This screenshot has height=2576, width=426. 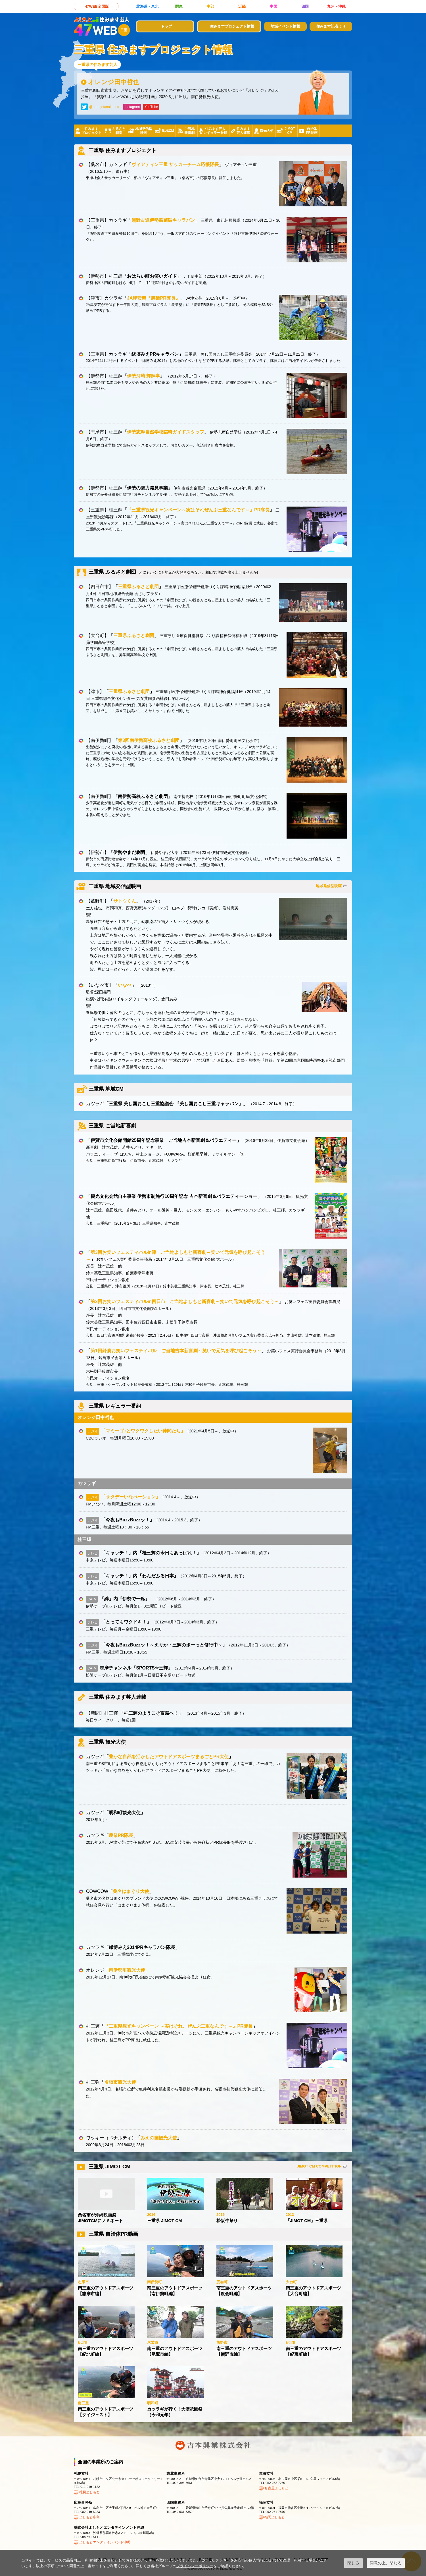 I want to click on 伊勢河崎 輝輝亭, so click(x=143, y=376).